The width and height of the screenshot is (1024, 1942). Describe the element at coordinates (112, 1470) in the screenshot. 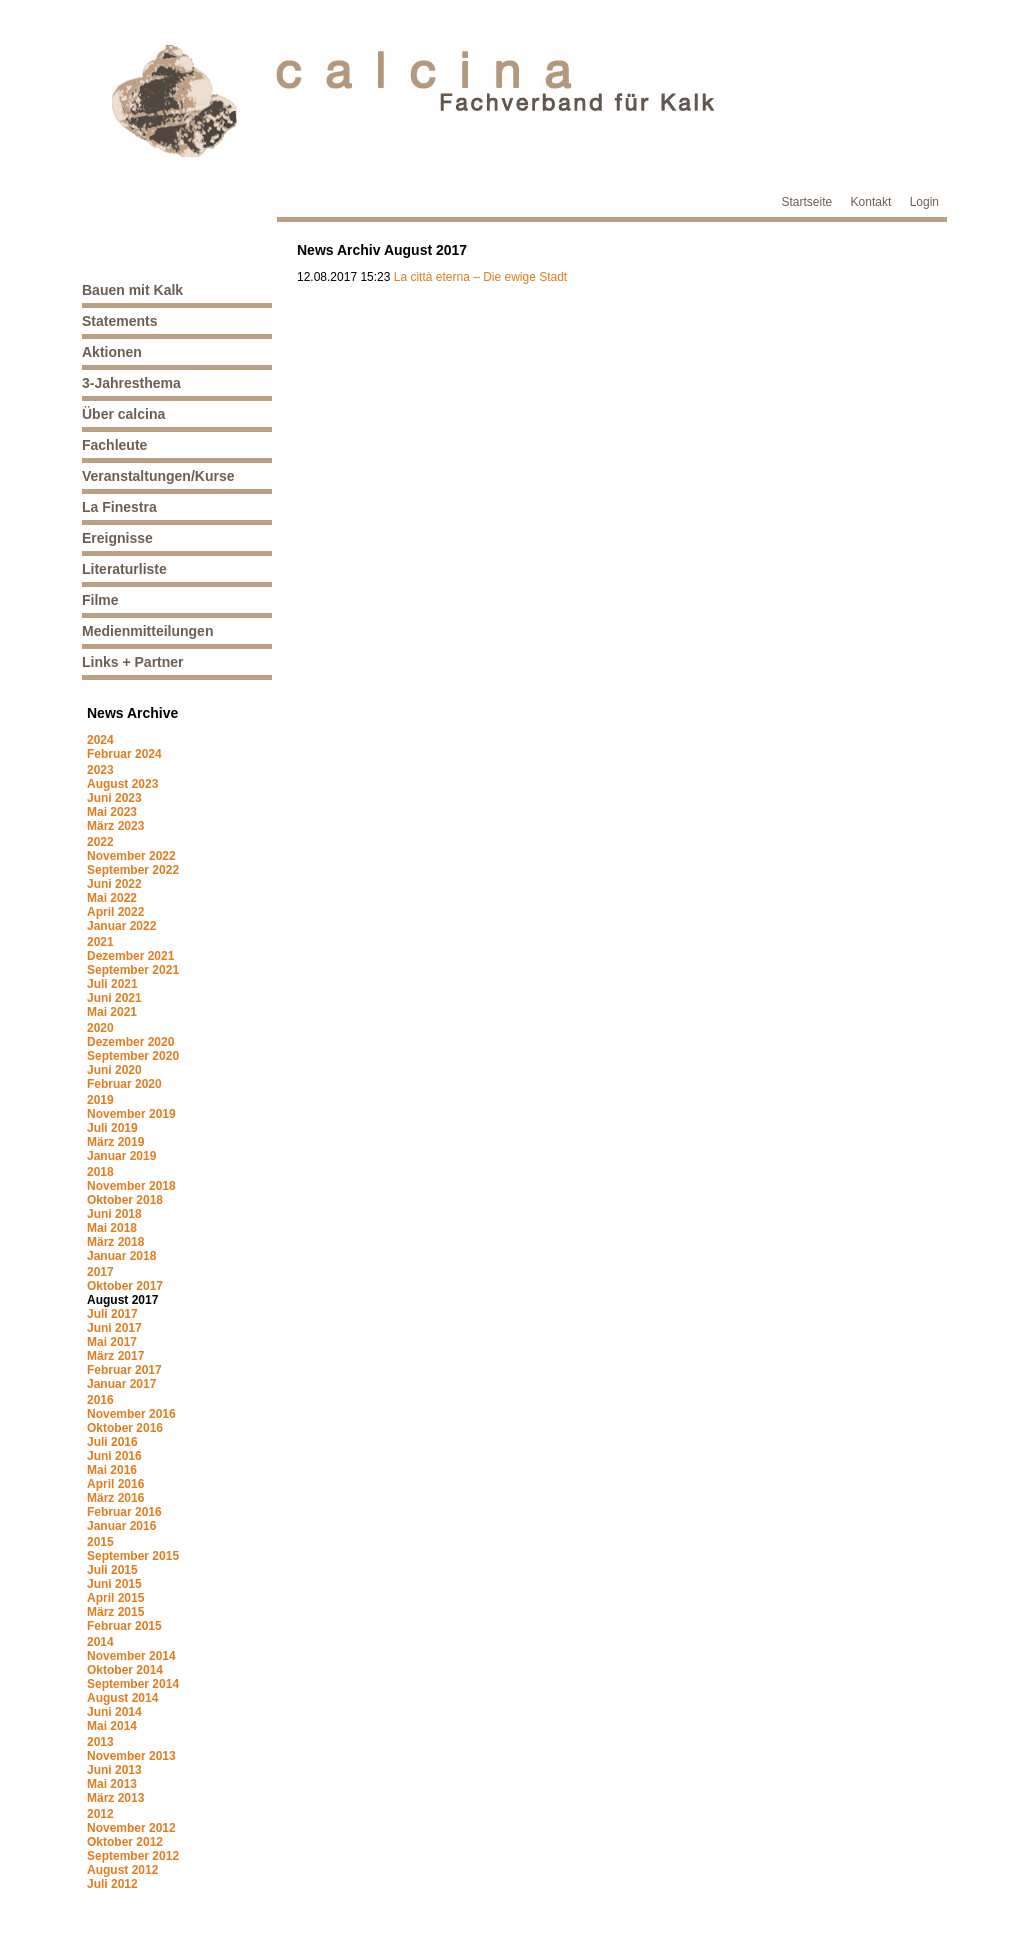

I see `Mai 2016` at that location.